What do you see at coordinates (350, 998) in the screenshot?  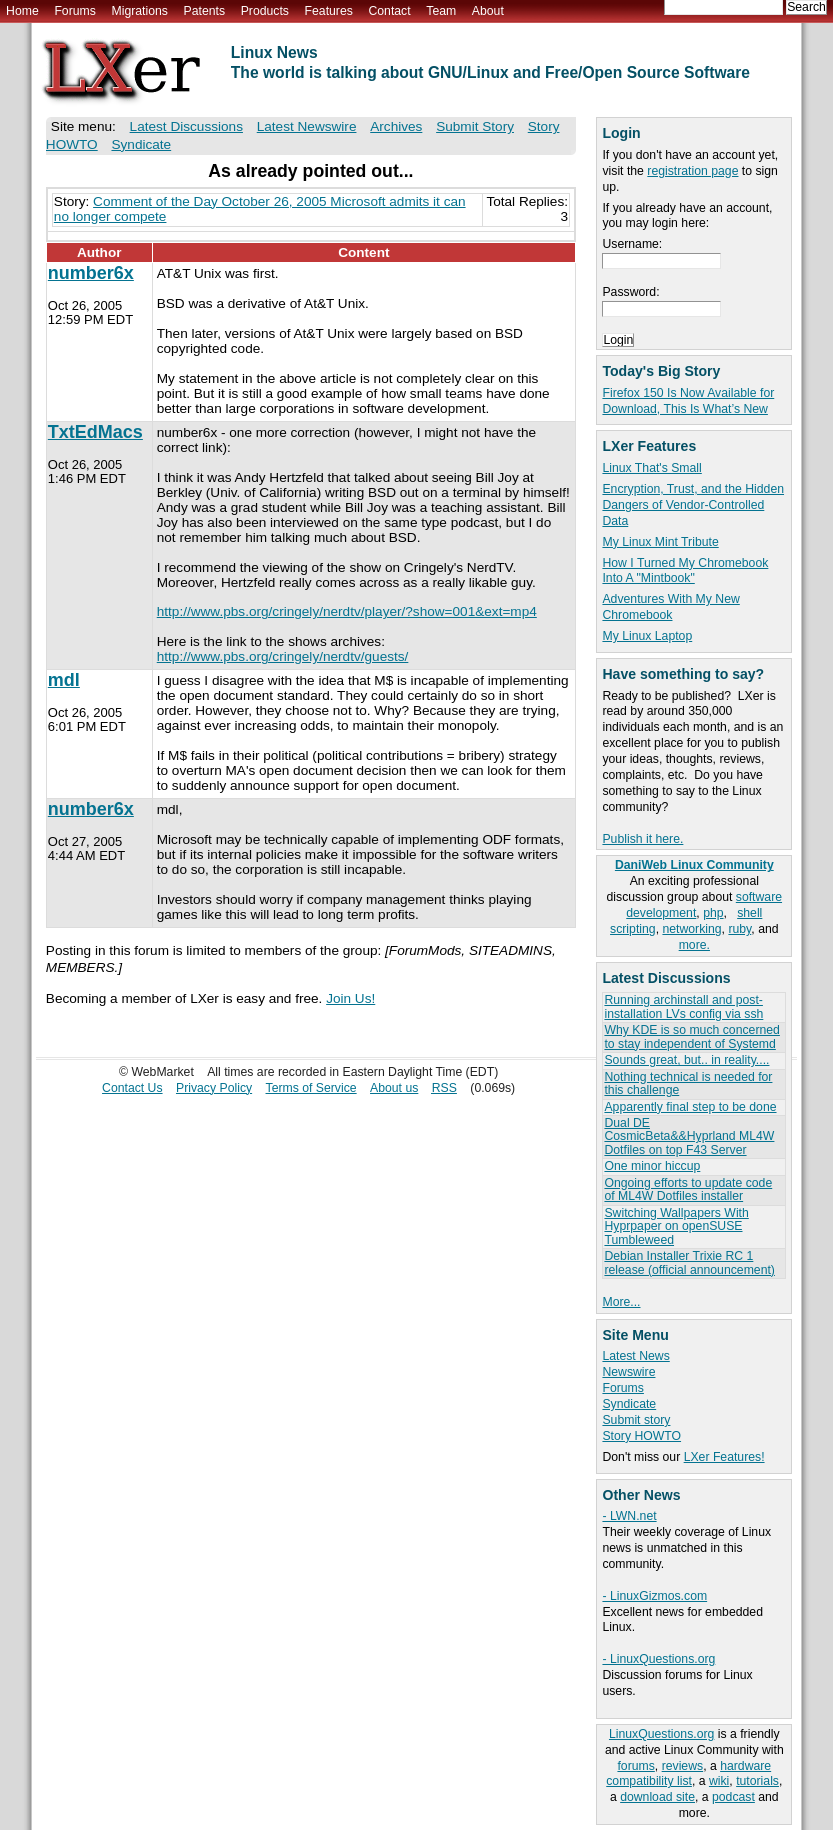 I see `Join Us!` at bounding box center [350, 998].